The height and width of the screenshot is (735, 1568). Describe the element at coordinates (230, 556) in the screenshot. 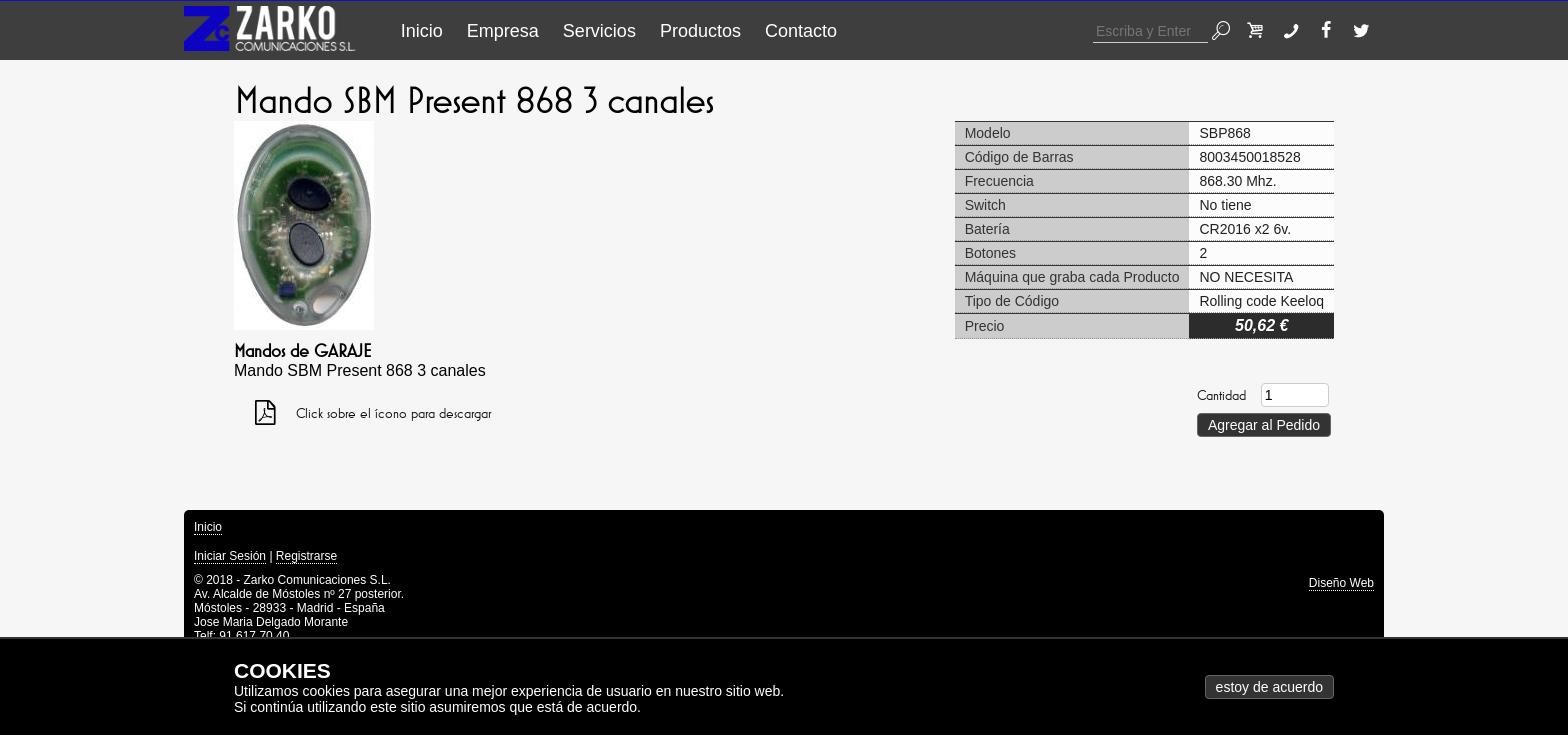

I see `Iniciar Sesión` at that location.